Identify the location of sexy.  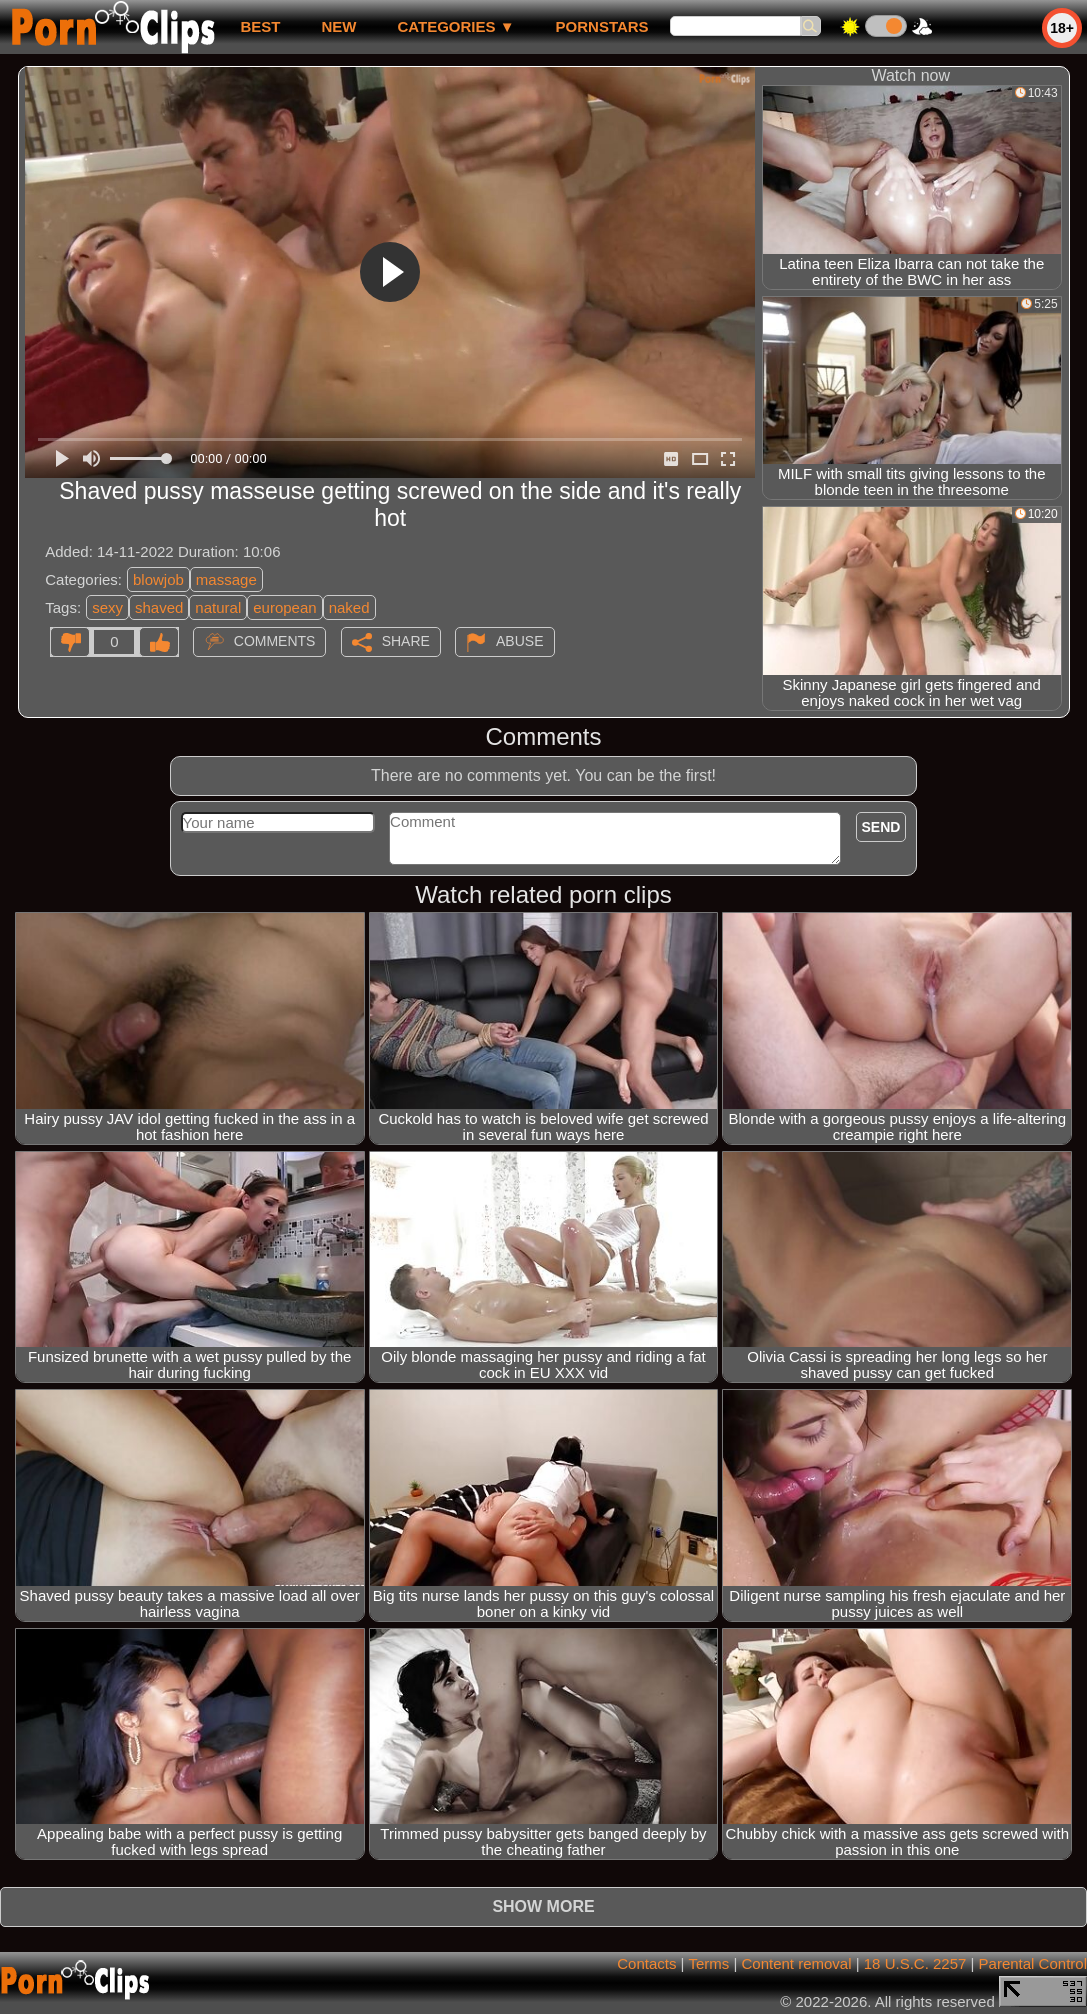
(107, 607).